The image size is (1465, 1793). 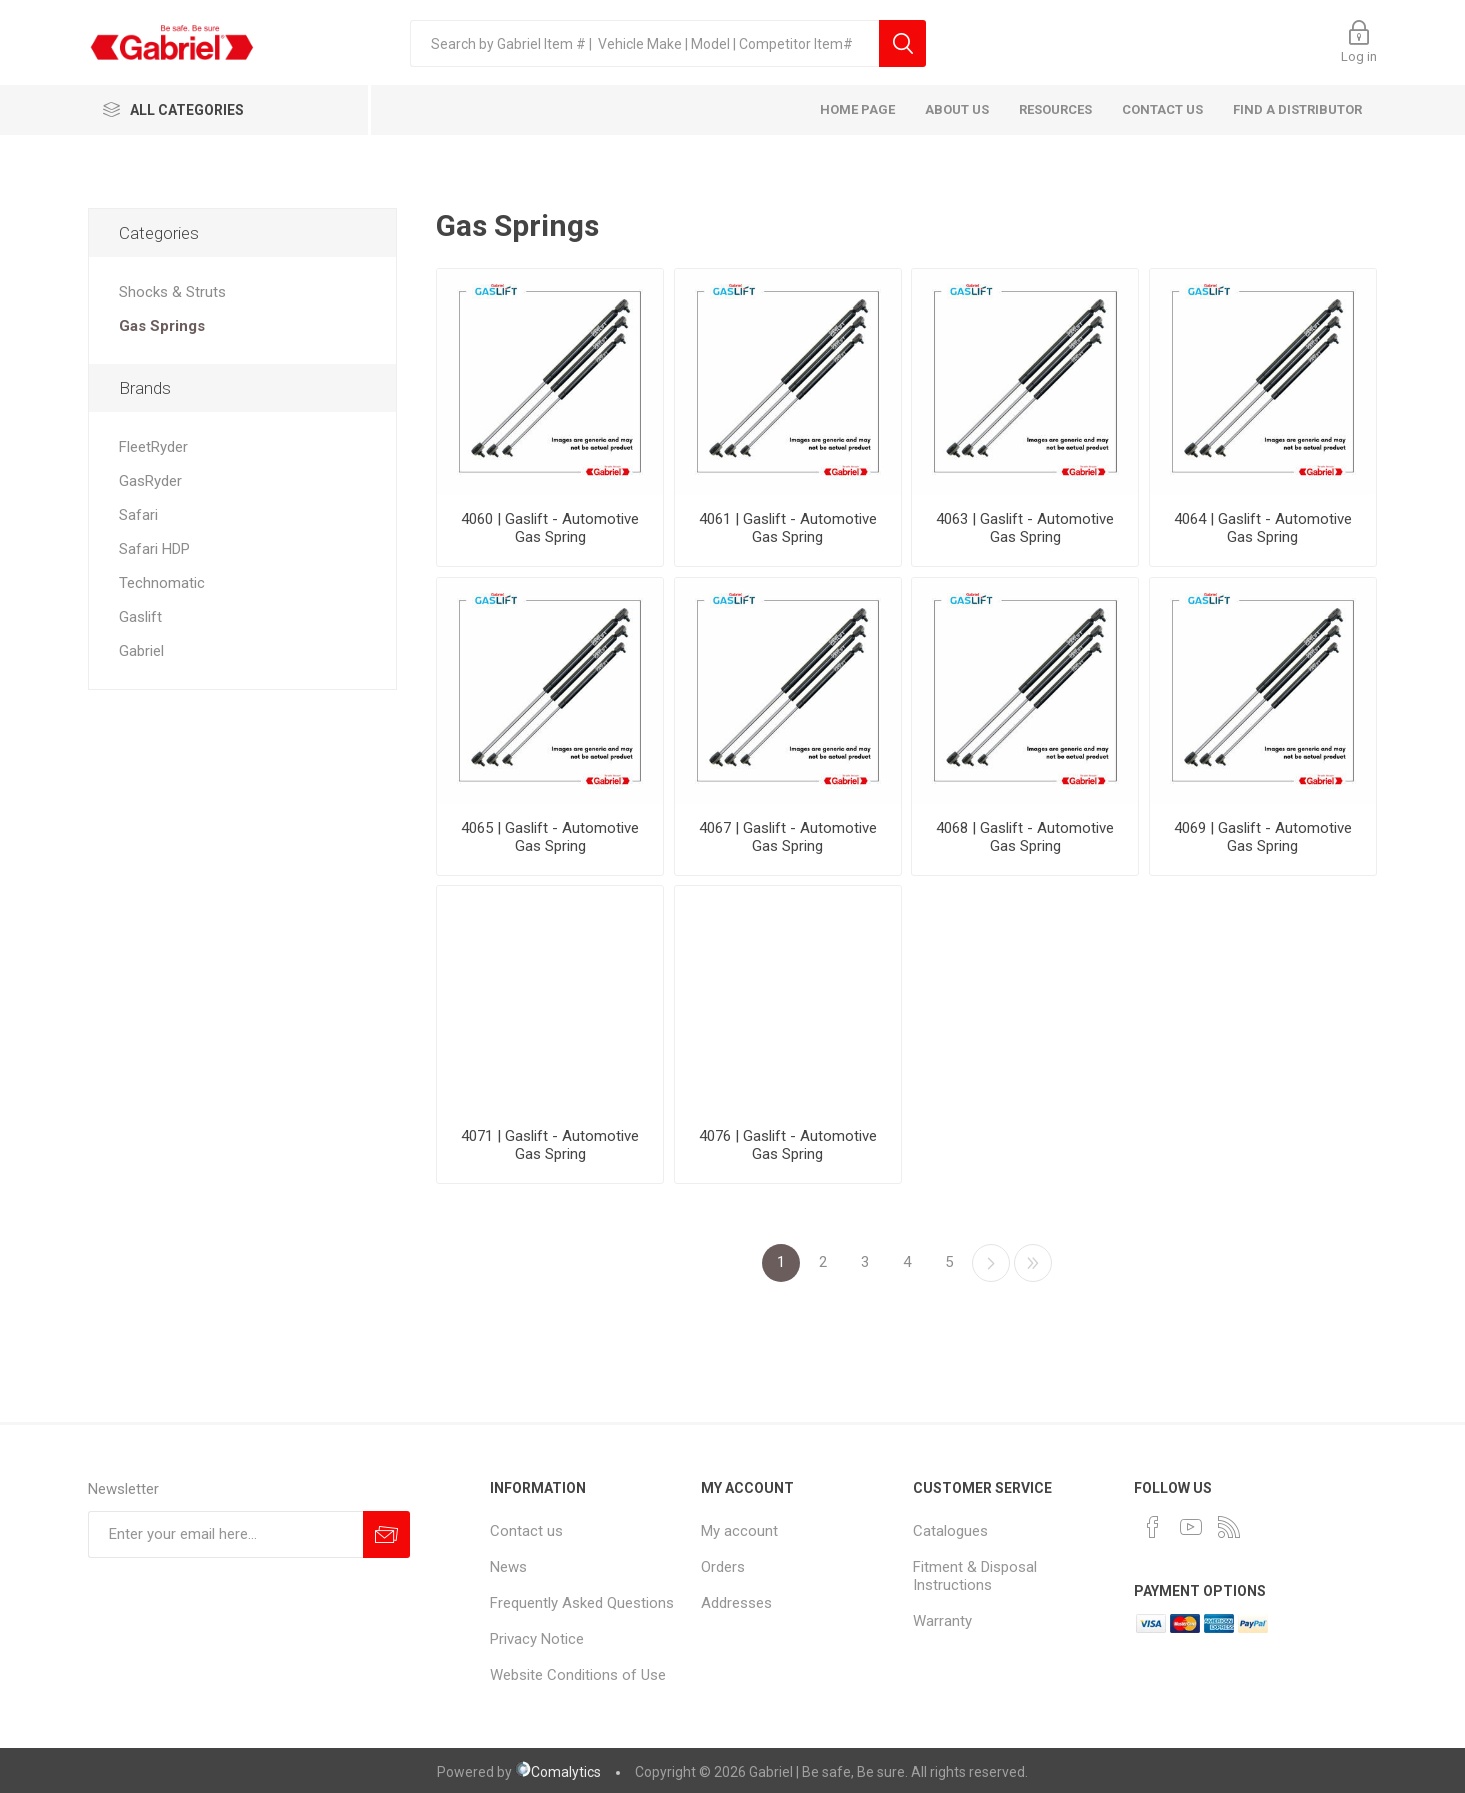 What do you see at coordinates (788, 837) in the screenshot?
I see `4067 | Gaslift - Automotive Gas Spring` at bounding box center [788, 837].